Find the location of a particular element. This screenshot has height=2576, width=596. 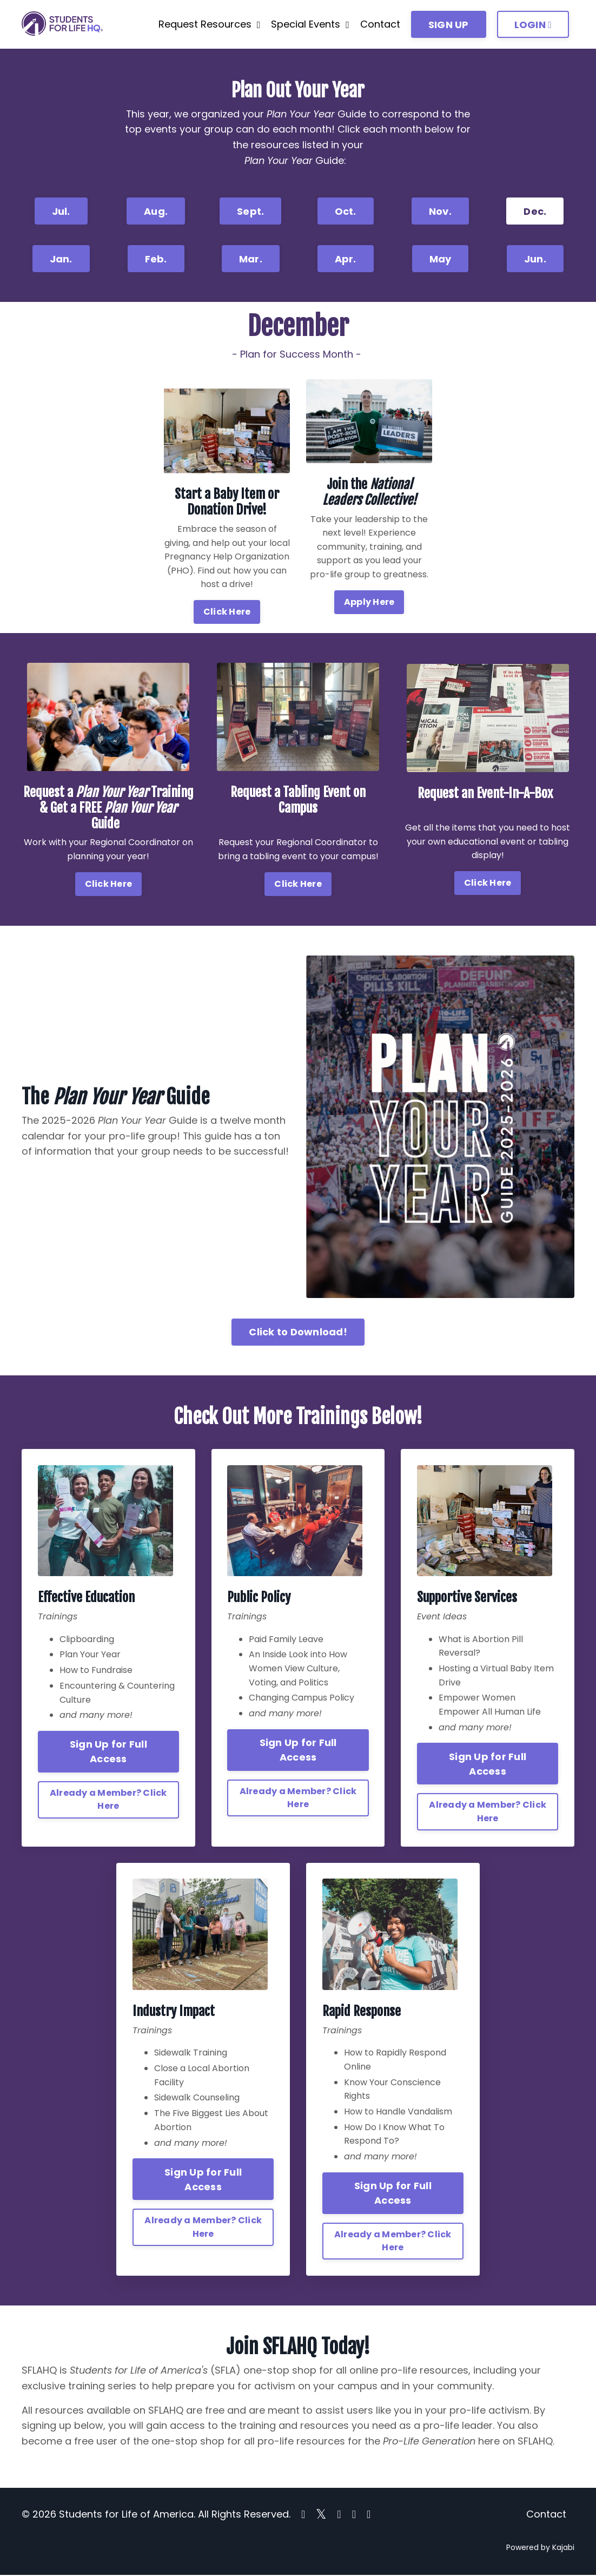

Apr. [button] is located at coordinates (345, 259).